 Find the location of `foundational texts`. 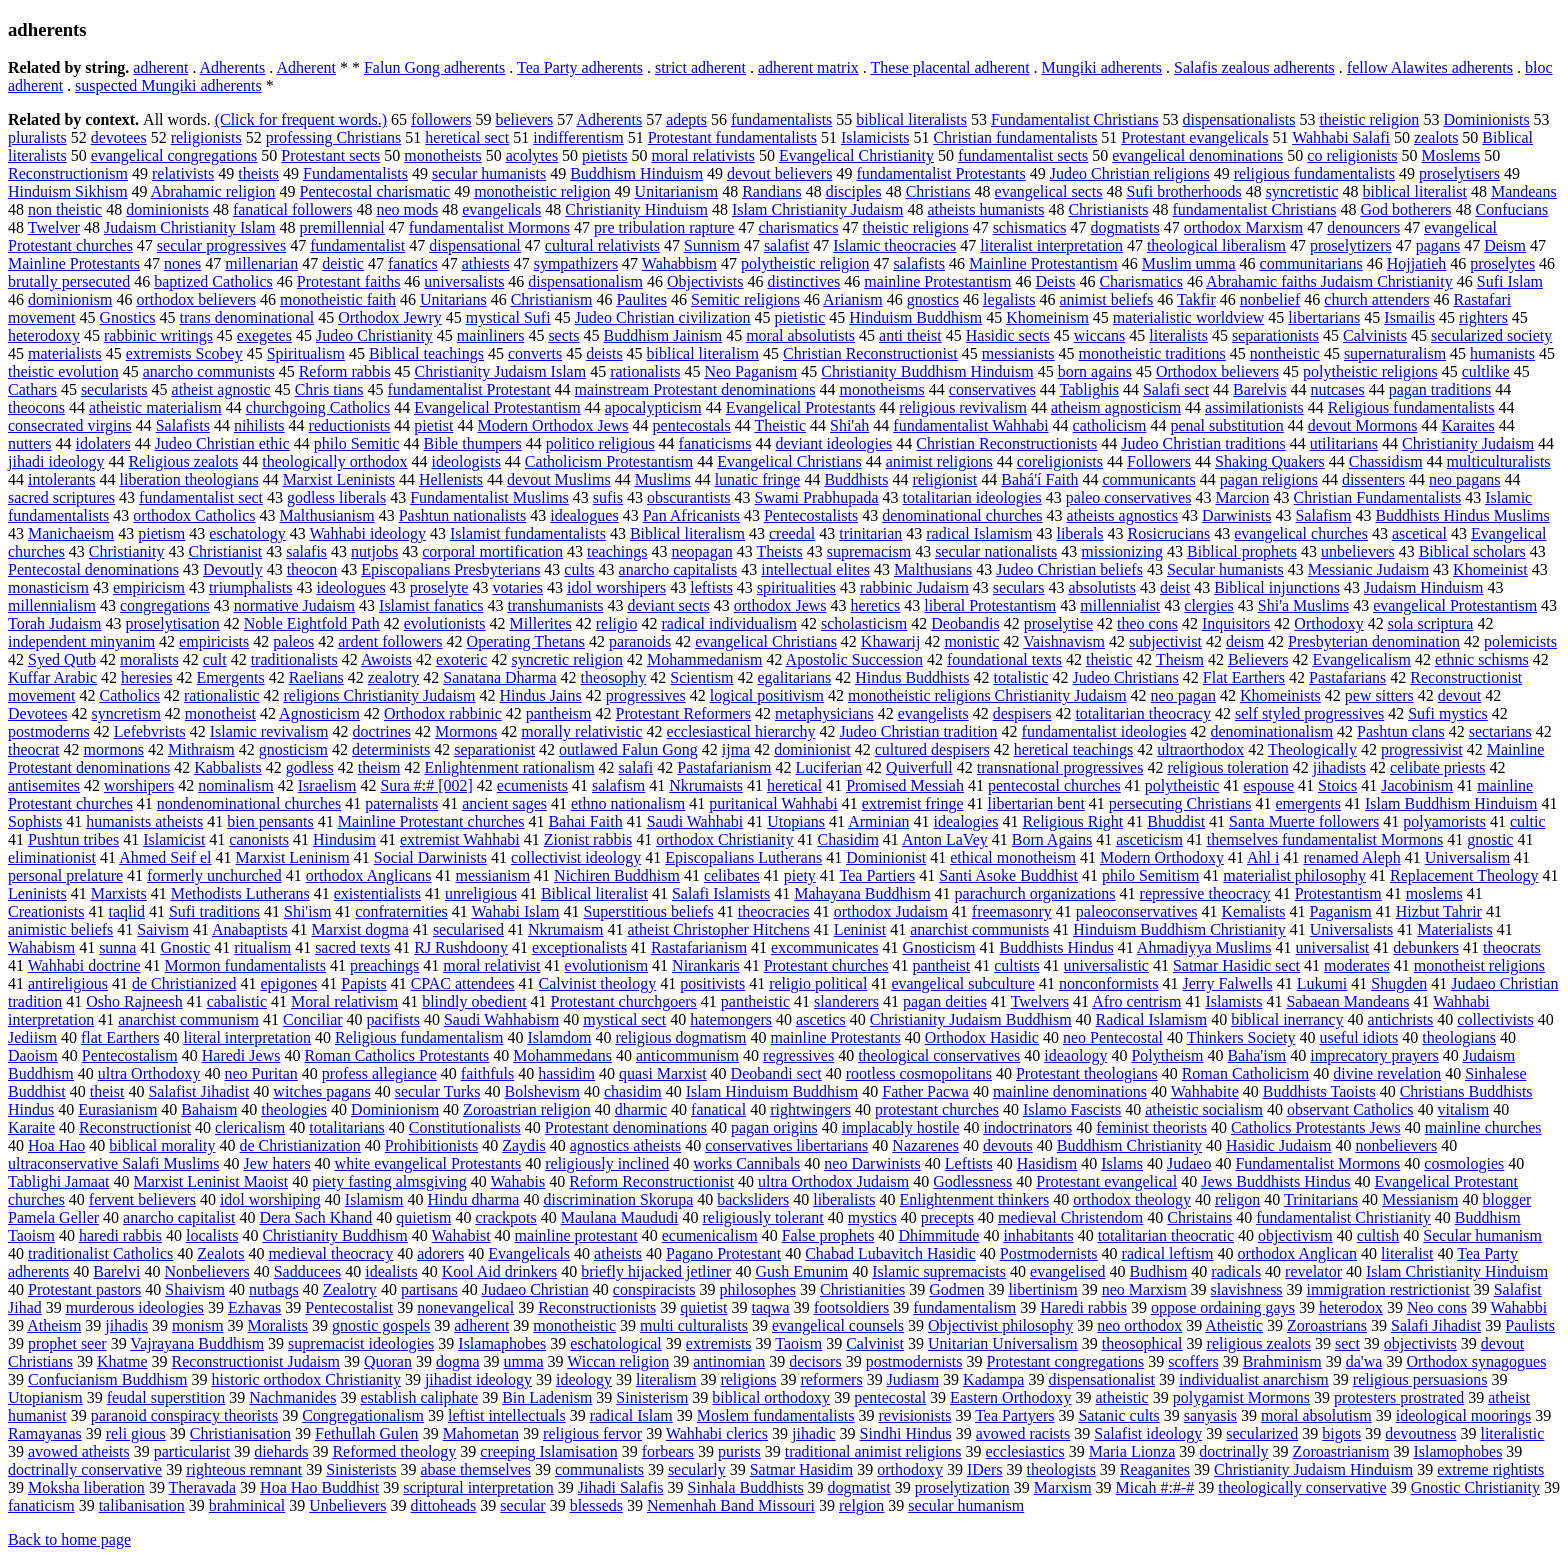

foundational texts is located at coordinates (1004, 659).